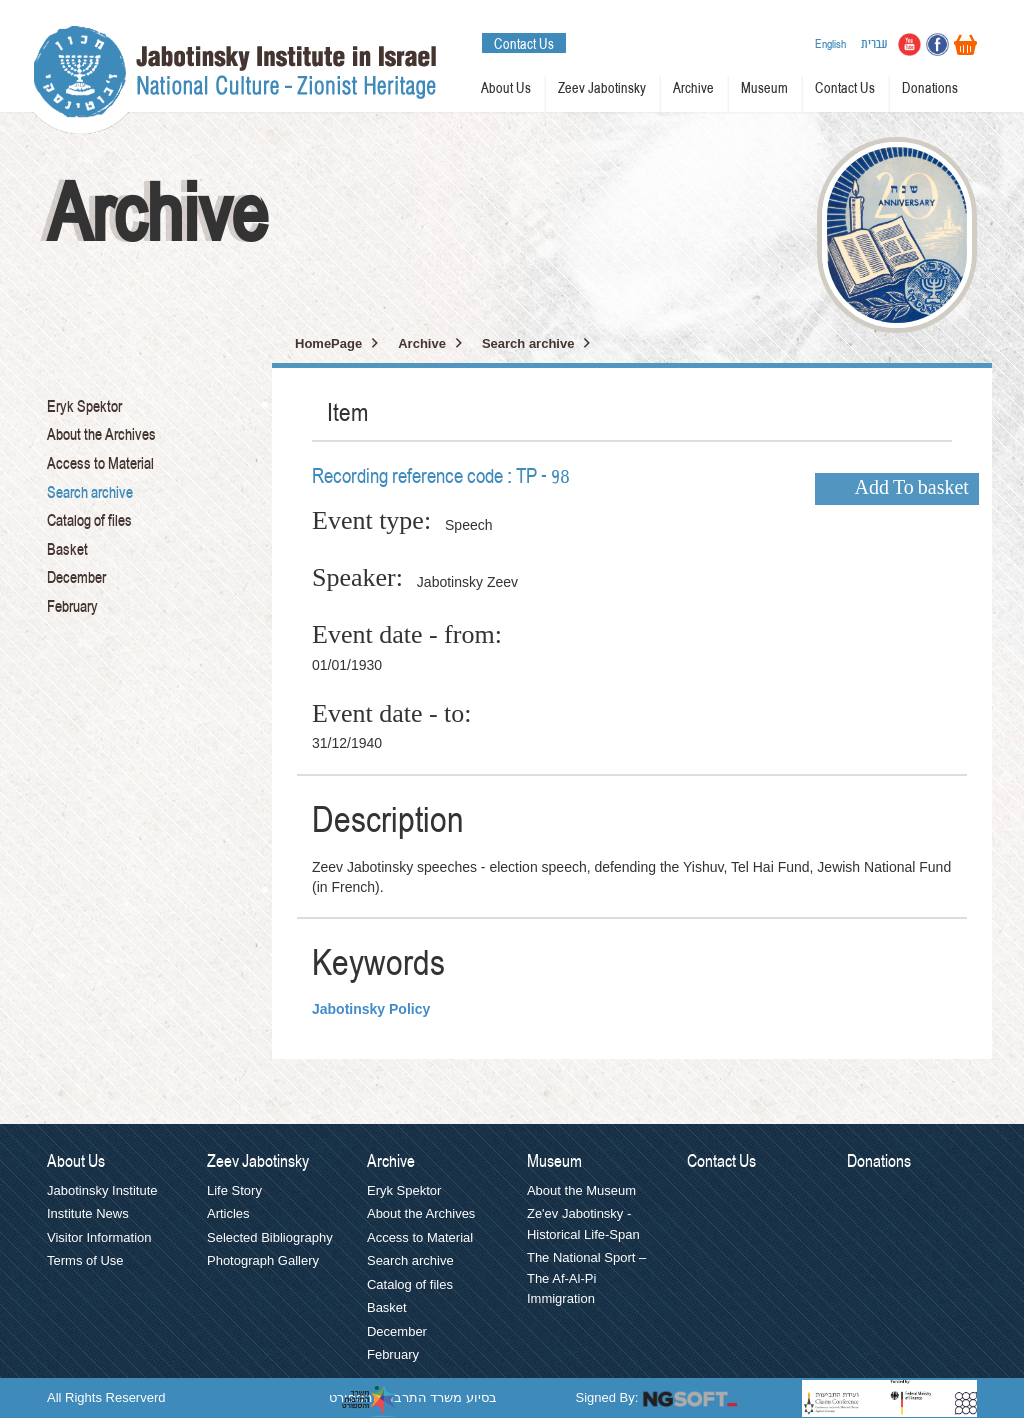 The width and height of the screenshot is (1024, 1418). Describe the element at coordinates (102, 1190) in the screenshot. I see `Jabotinsky Institute` at that location.